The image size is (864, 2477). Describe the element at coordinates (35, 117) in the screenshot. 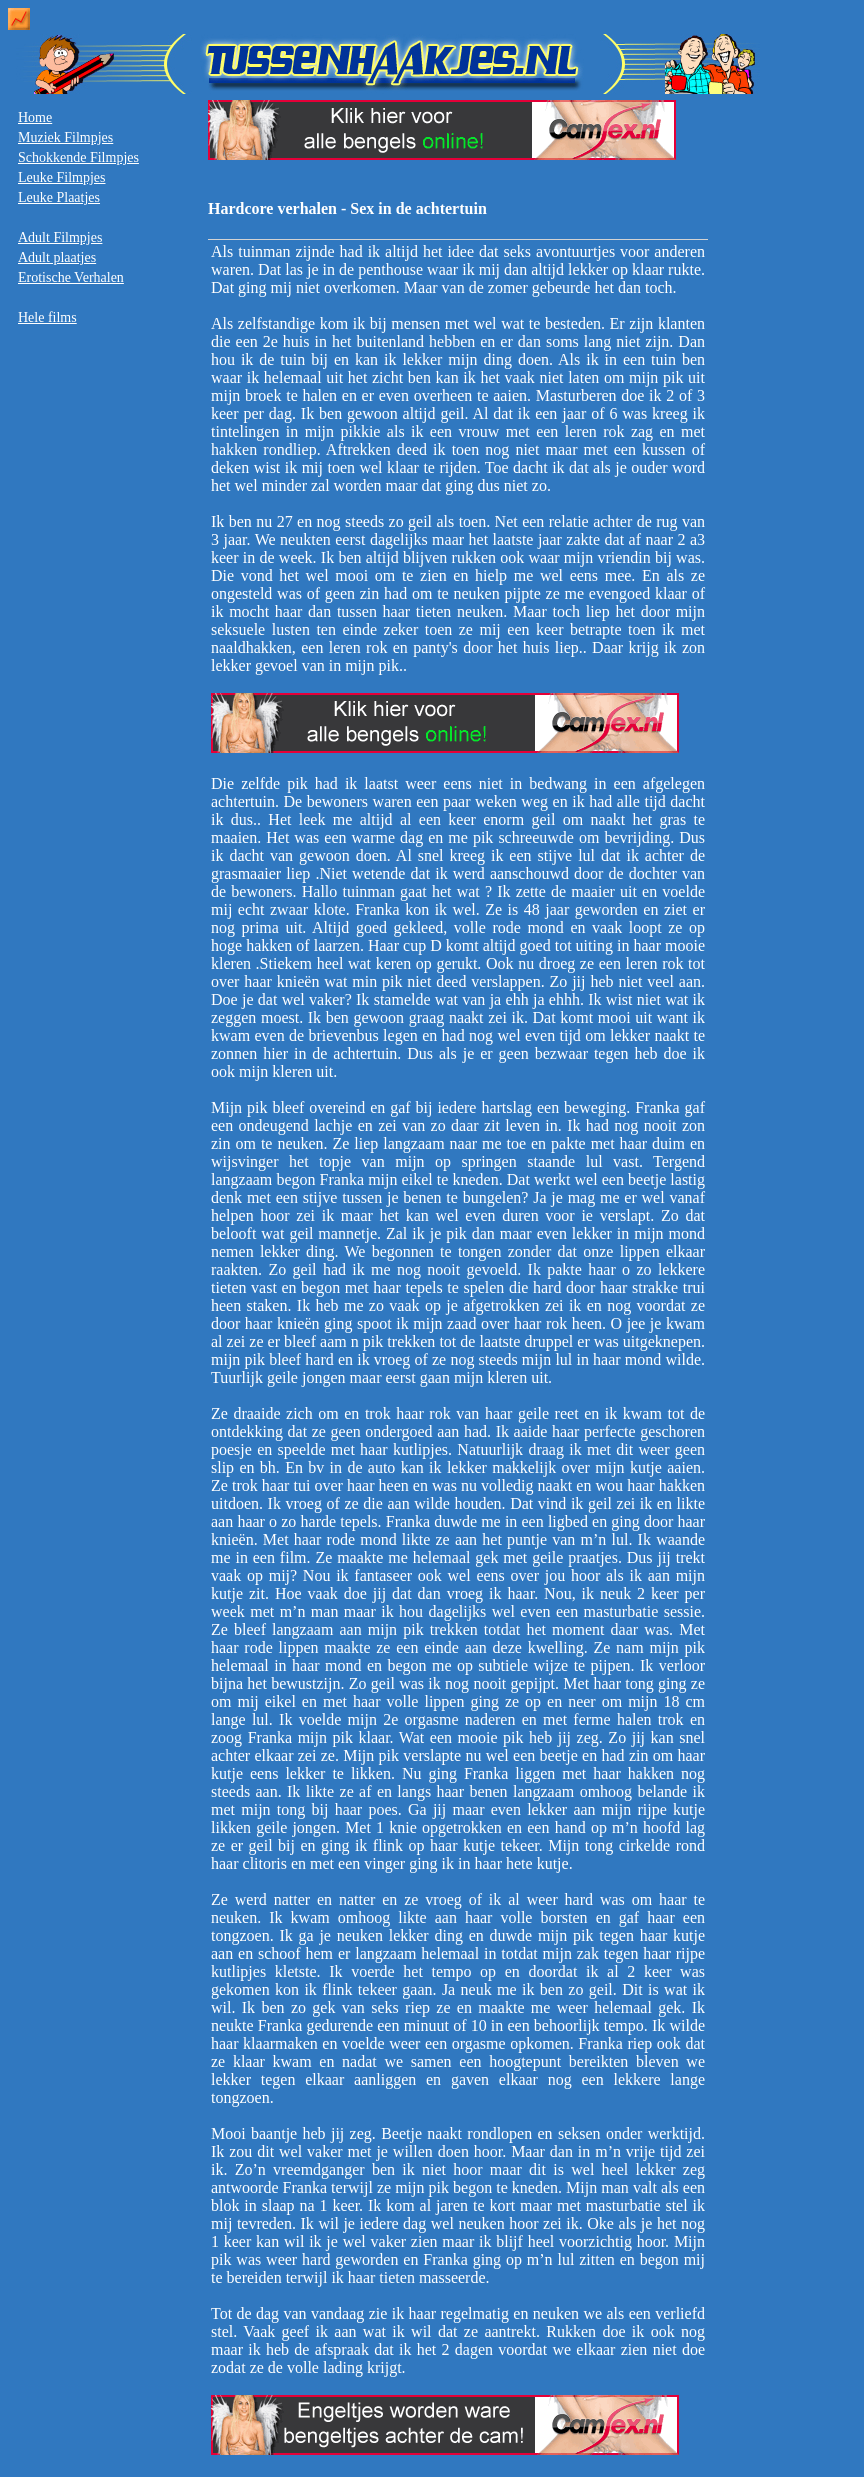

I see `Home` at that location.